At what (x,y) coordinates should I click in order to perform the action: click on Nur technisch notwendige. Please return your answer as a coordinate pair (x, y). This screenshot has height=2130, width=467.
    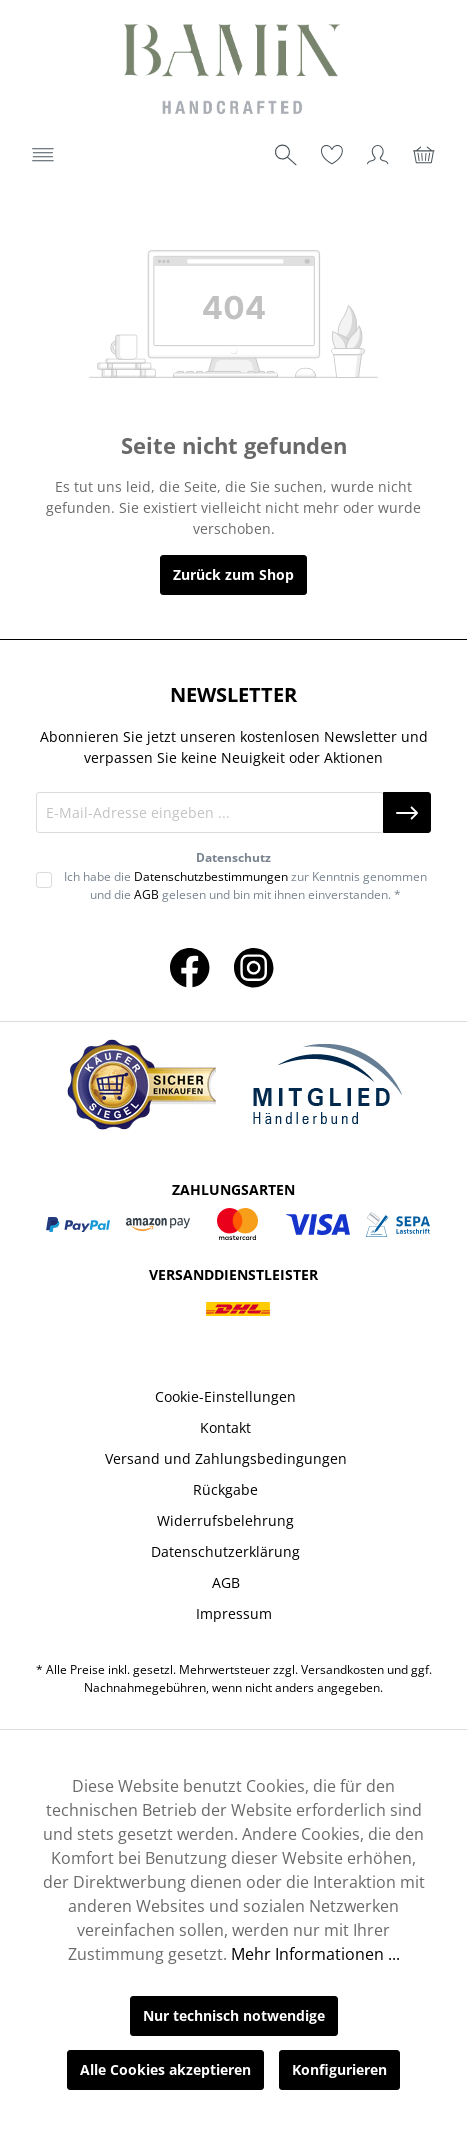
    Looking at the image, I should click on (234, 2015).